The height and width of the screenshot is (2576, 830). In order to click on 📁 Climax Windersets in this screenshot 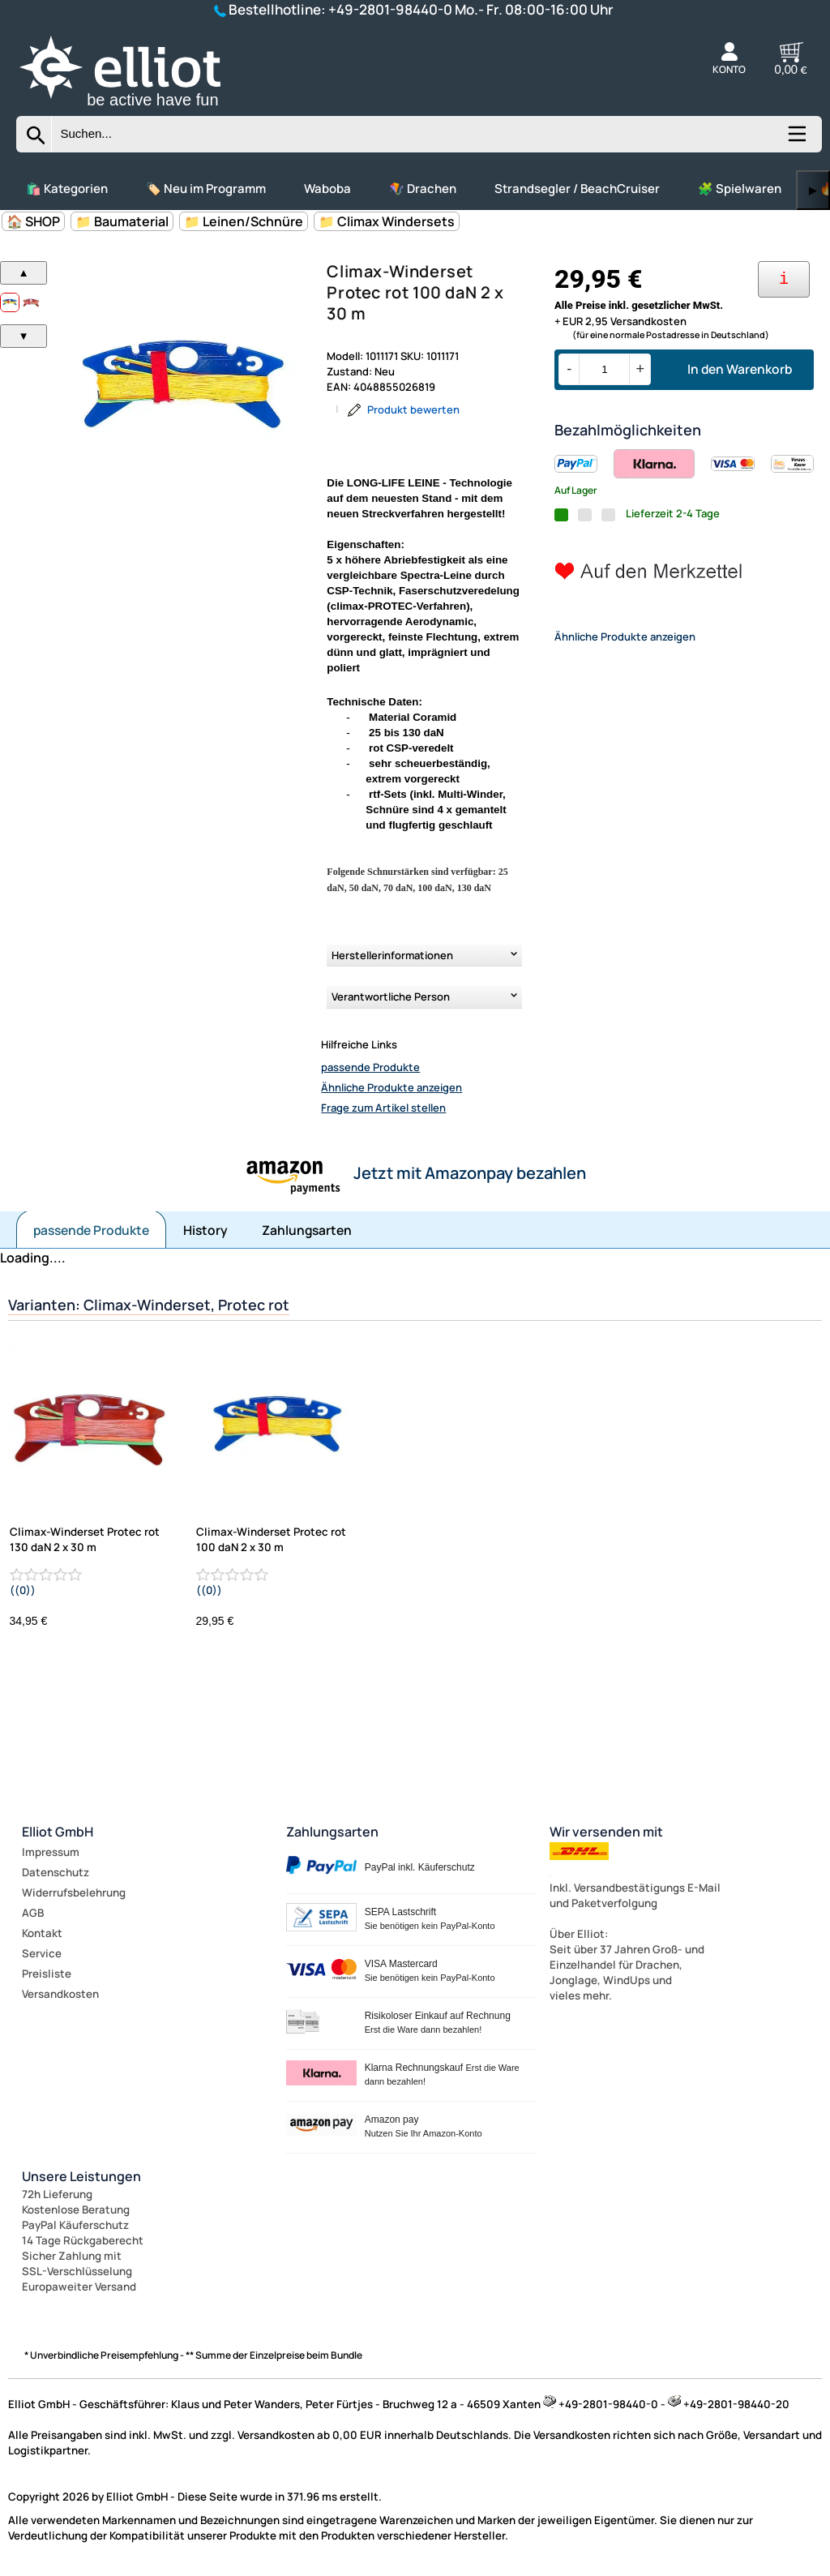, I will do `click(387, 221)`.